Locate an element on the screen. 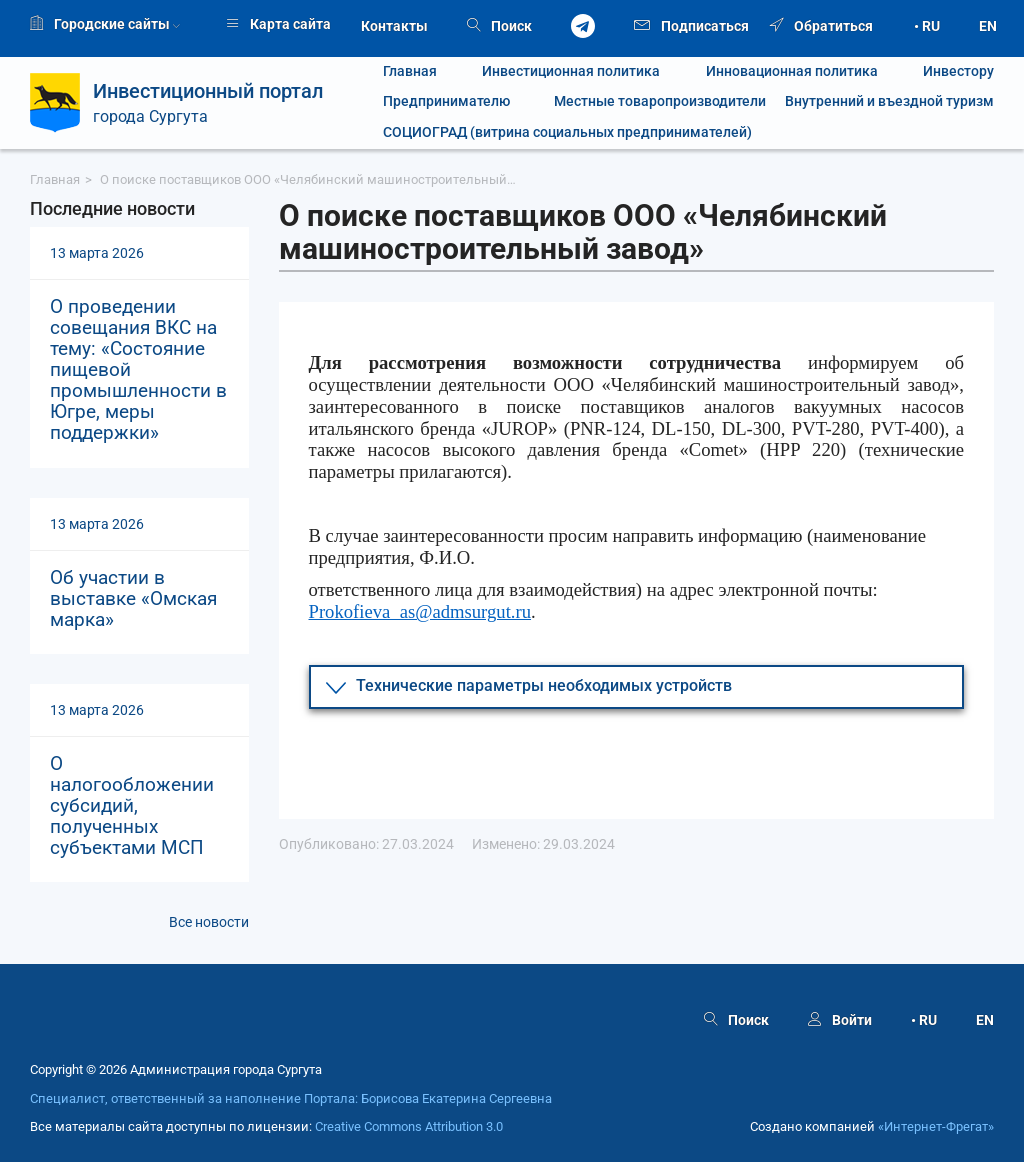 This screenshot has width=1024, height=1162. Городские сайты is located at coordinates (105, 24).